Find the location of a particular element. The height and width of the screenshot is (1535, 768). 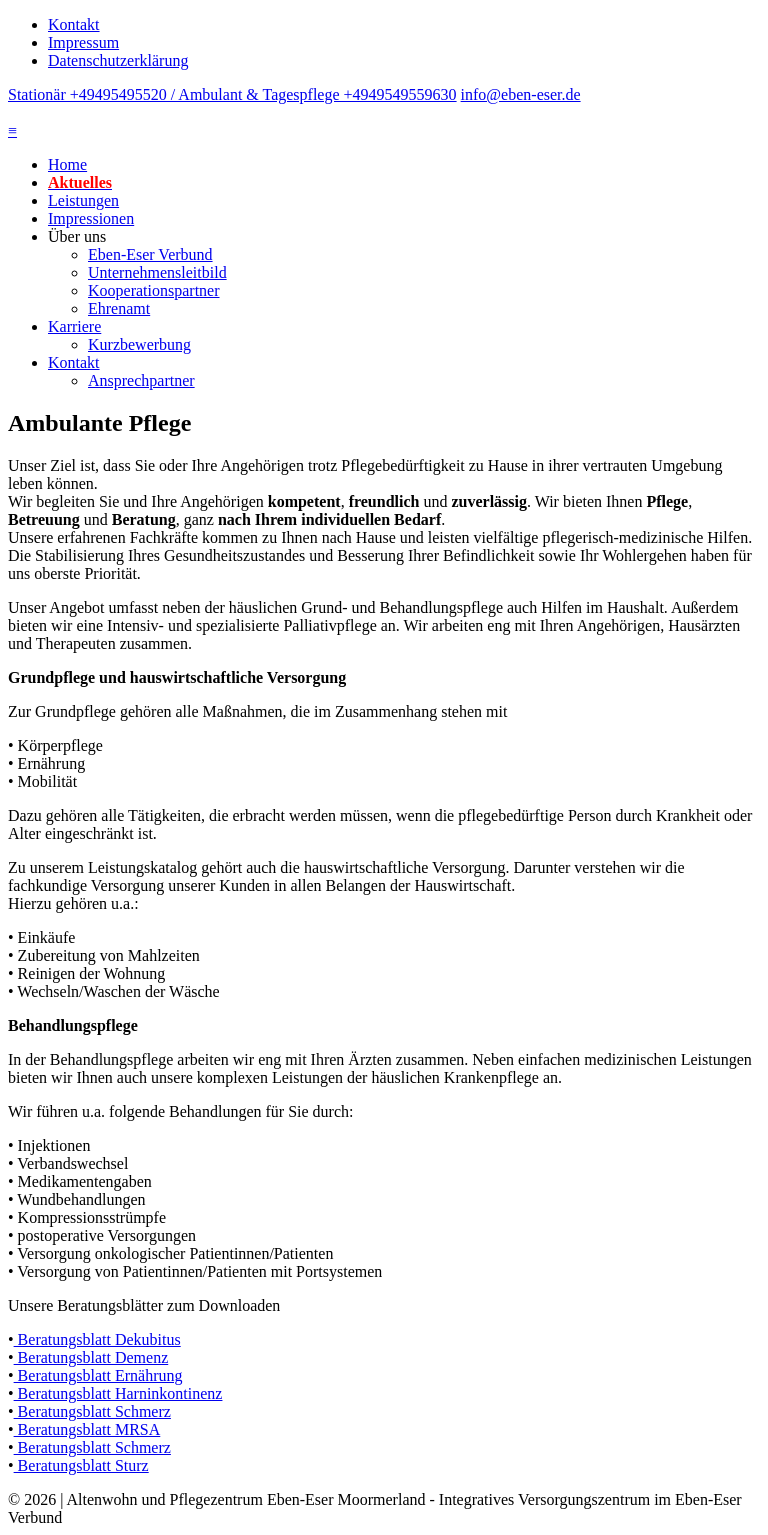

Kurzbewerbung is located at coordinates (139, 344).